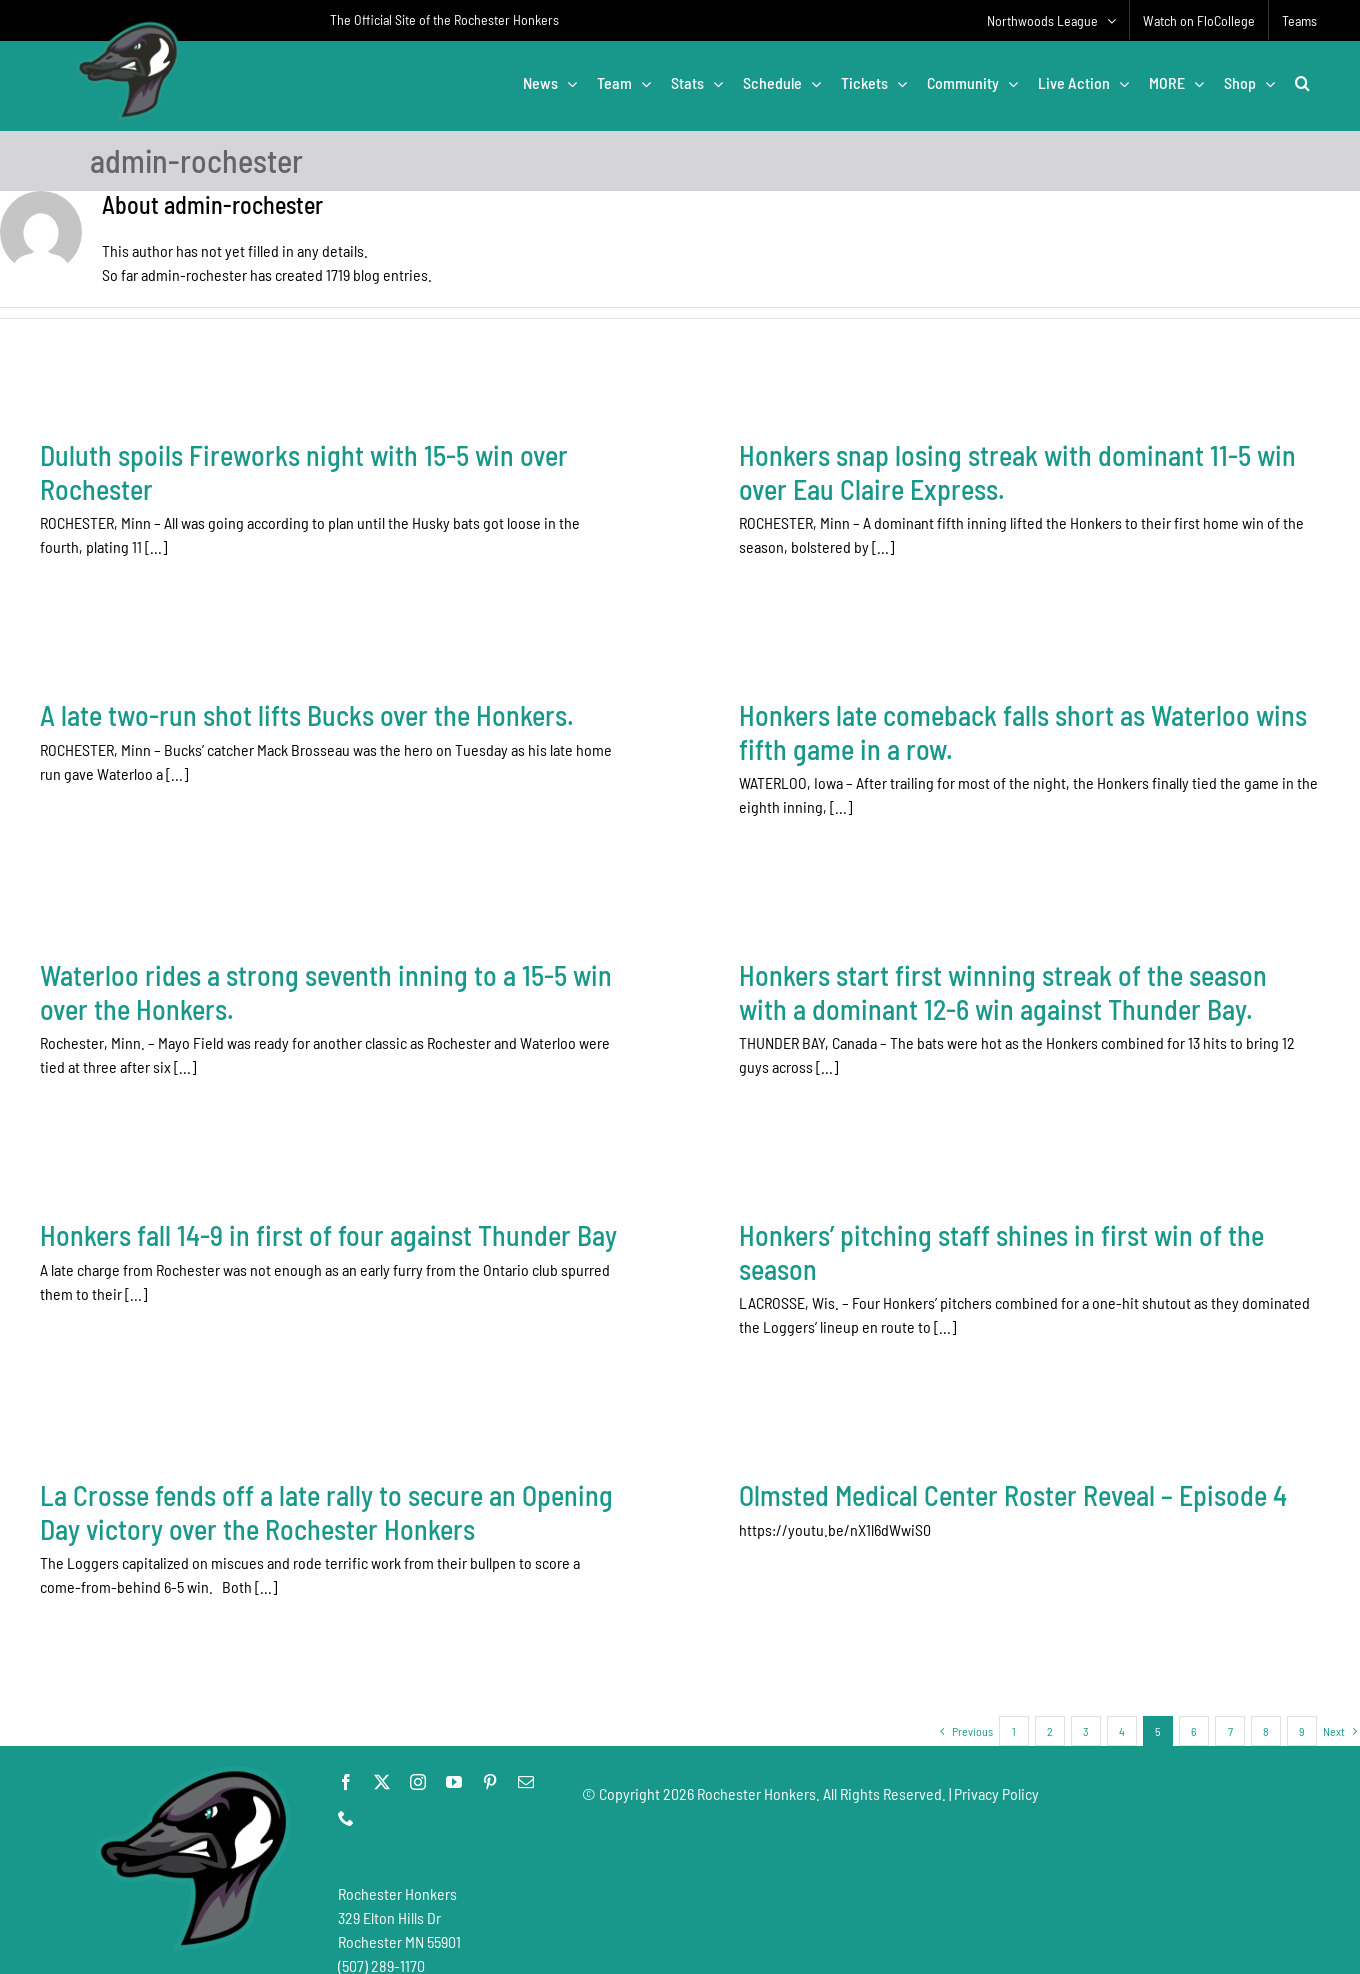 The image size is (1360, 1974). What do you see at coordinates (418, 1762) in the screenshot?
I see `[instagram]` at bounding box center [418, 1762].